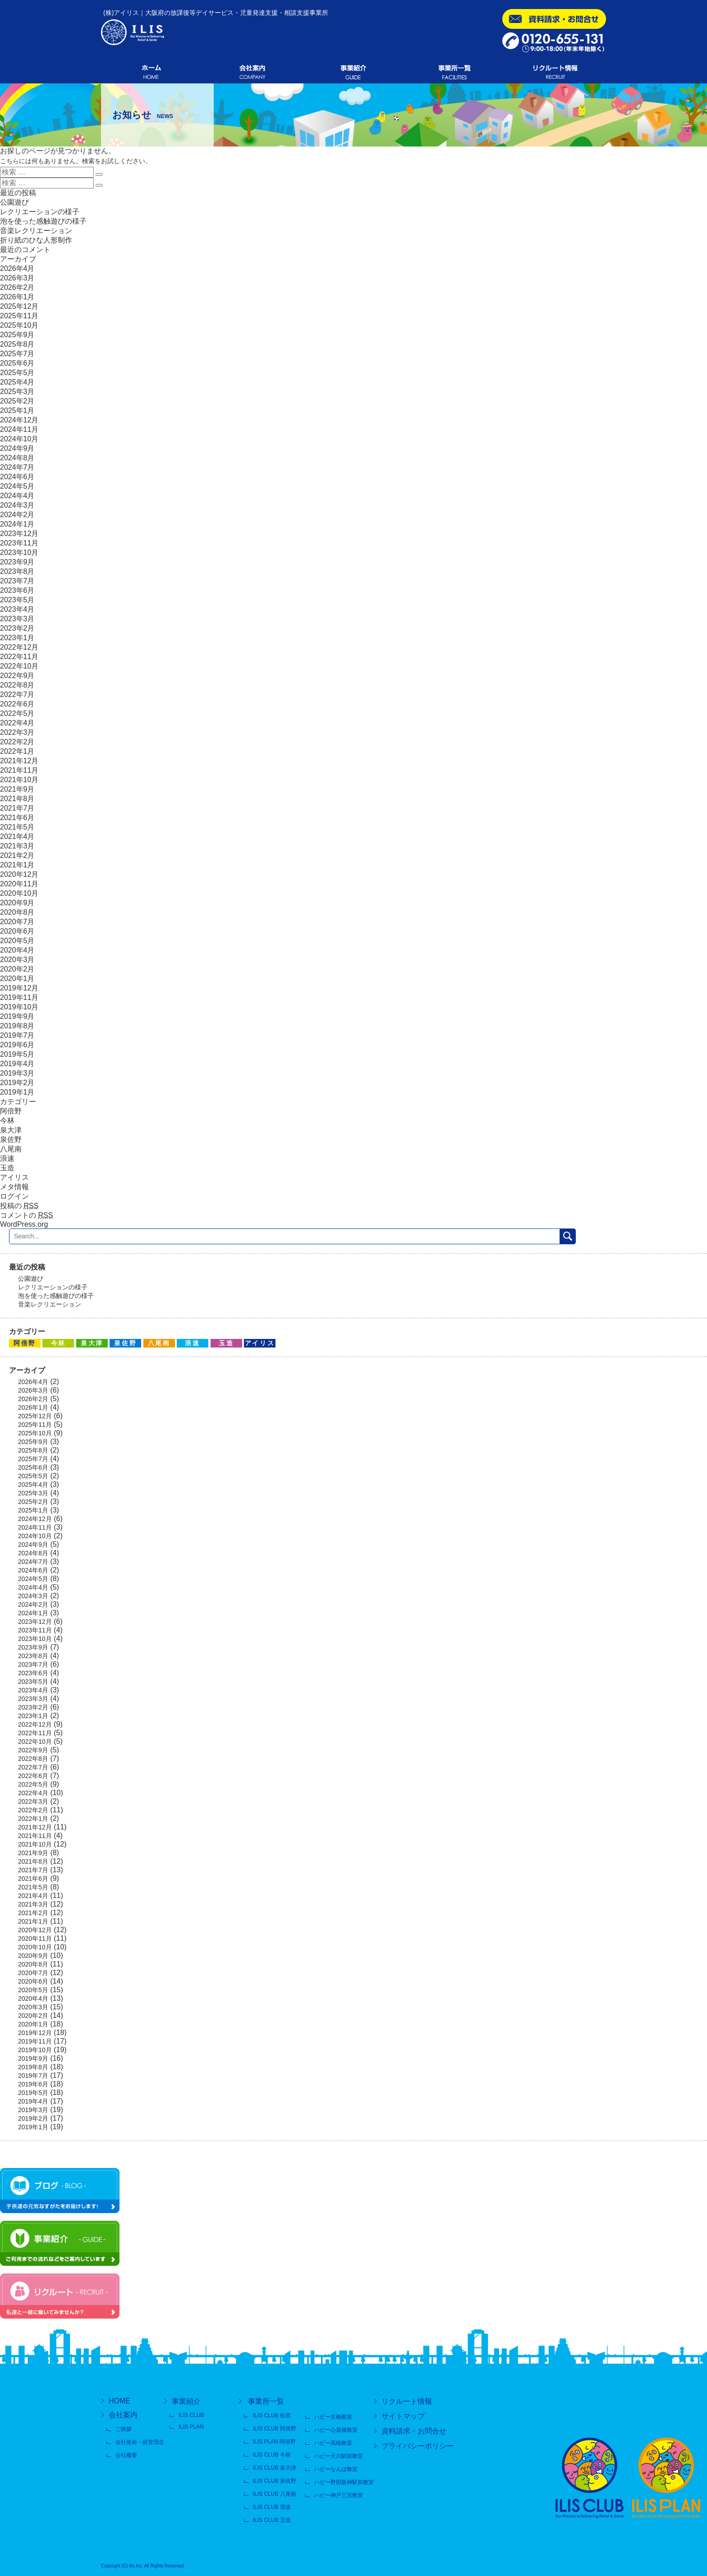 This screenshot has height=2576, width=707. Describe the element at coordinates (17, 372) in the screenshot. I see `2025年5月` at that location.